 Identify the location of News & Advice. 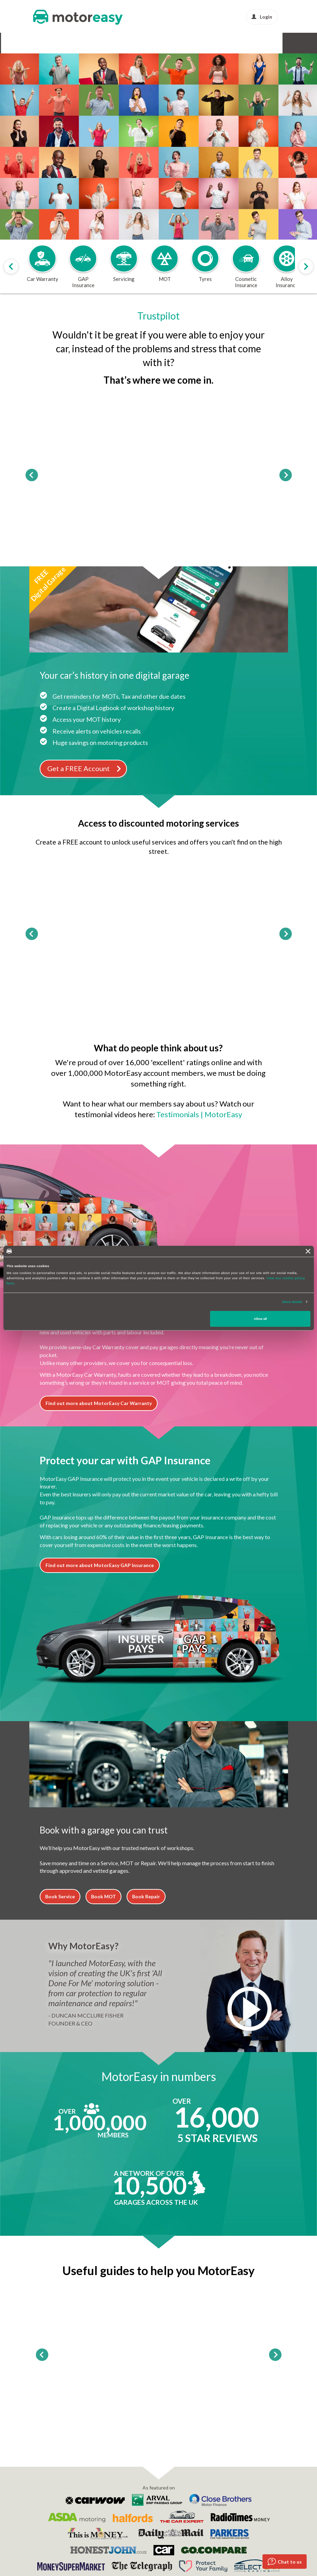
(262, 43).